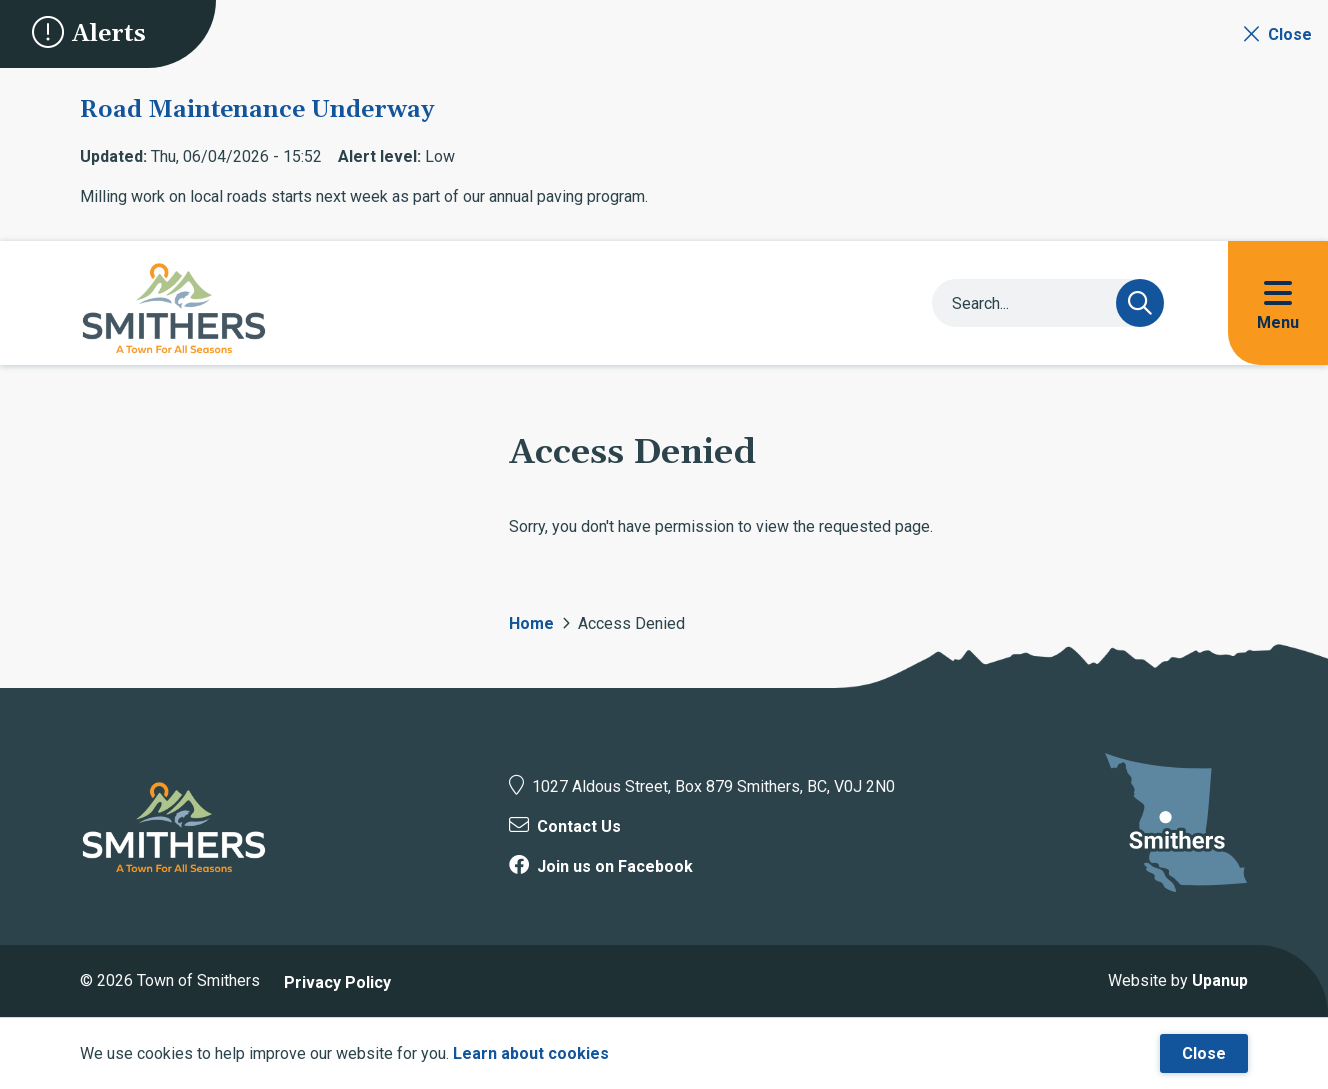  I want to click on Learn about cookies, so click(531, 1053).